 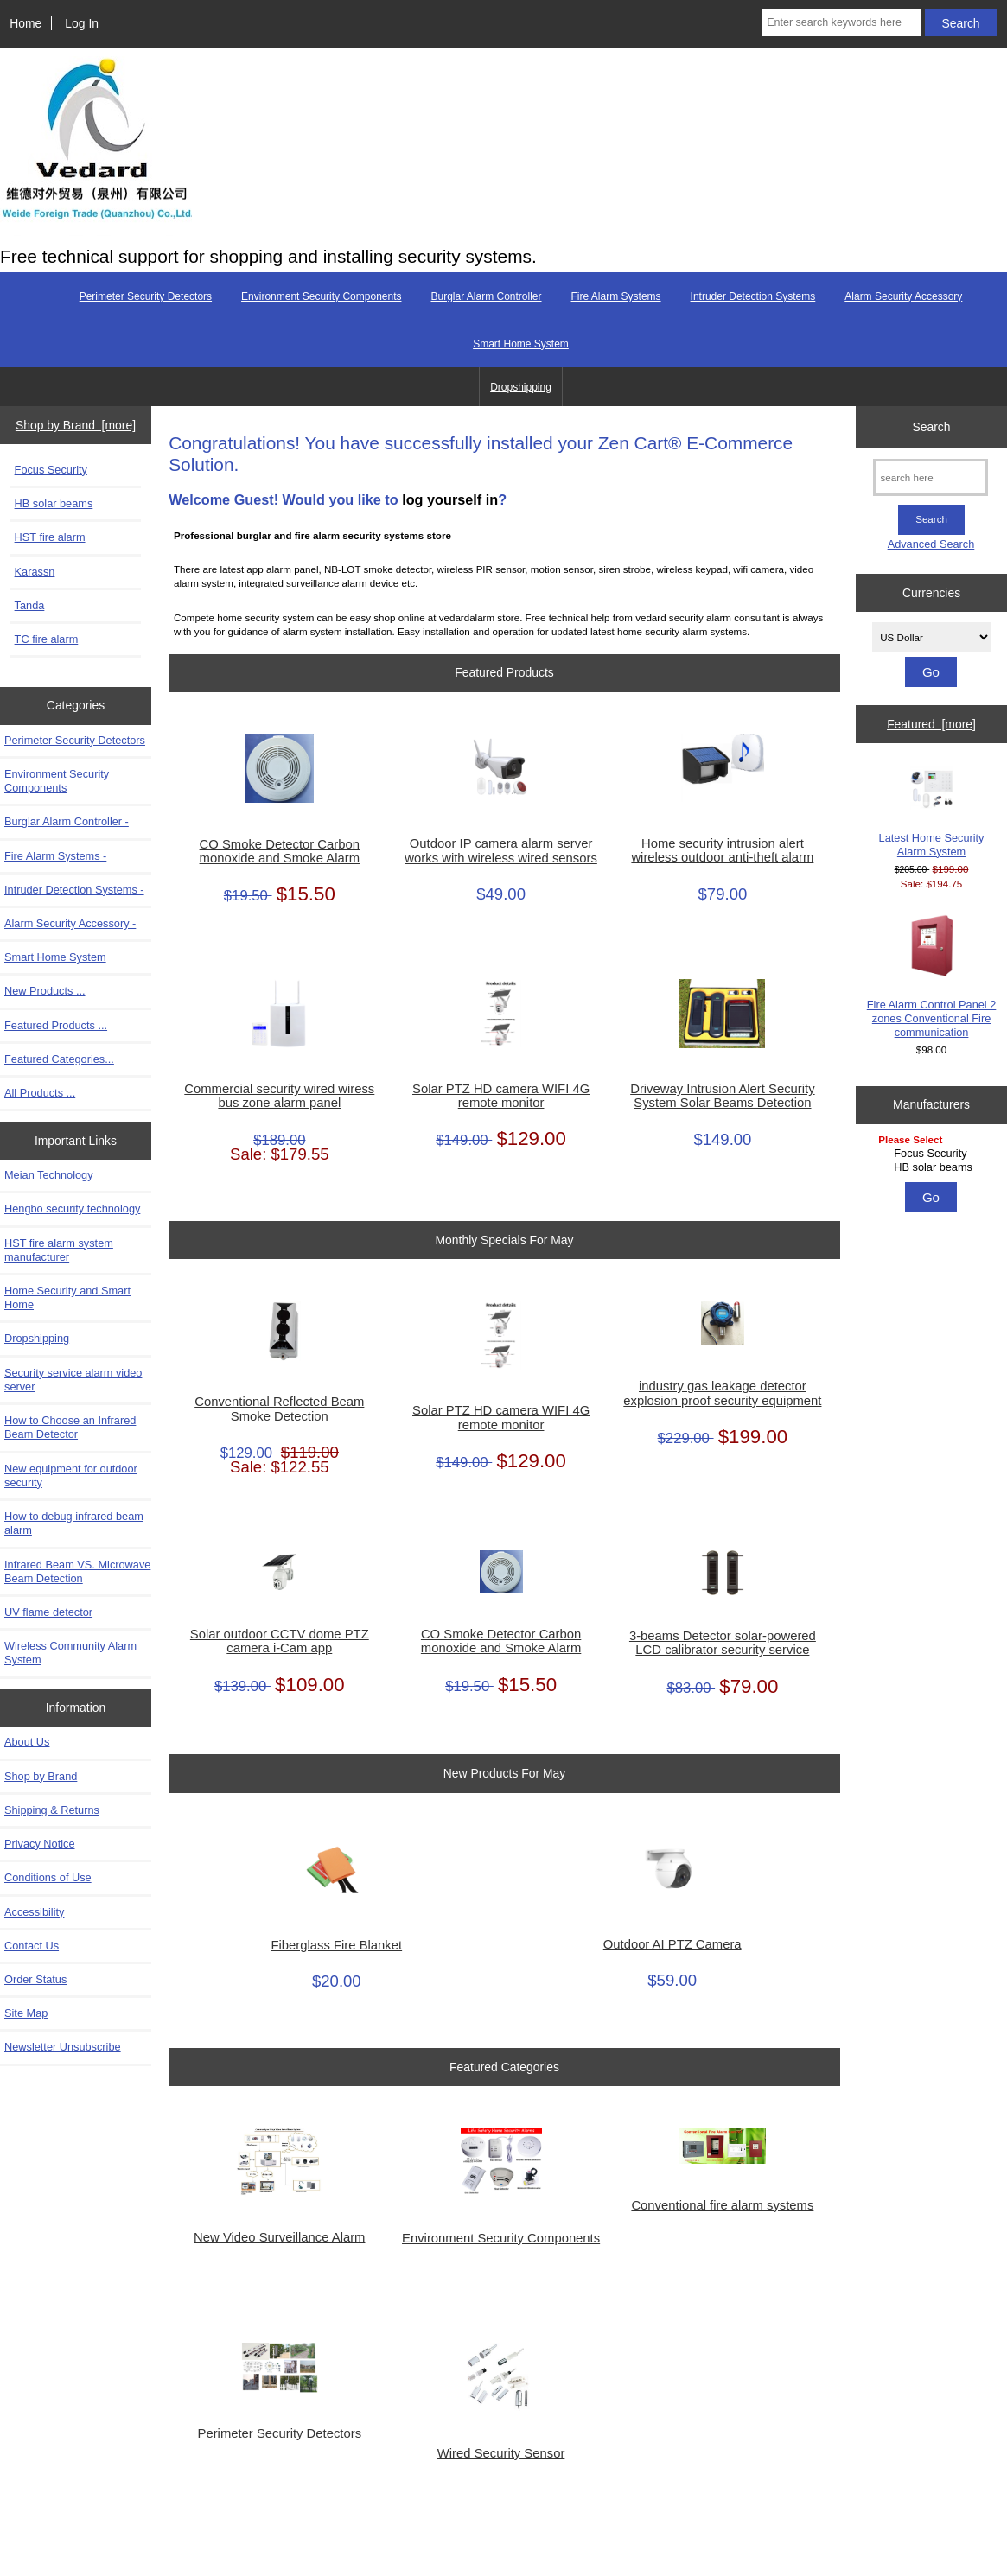 What do you see at coordinates (70, 1475) in the screenshot?
I see `New equipment for outdoor security` at bounding box center [70, 1475].